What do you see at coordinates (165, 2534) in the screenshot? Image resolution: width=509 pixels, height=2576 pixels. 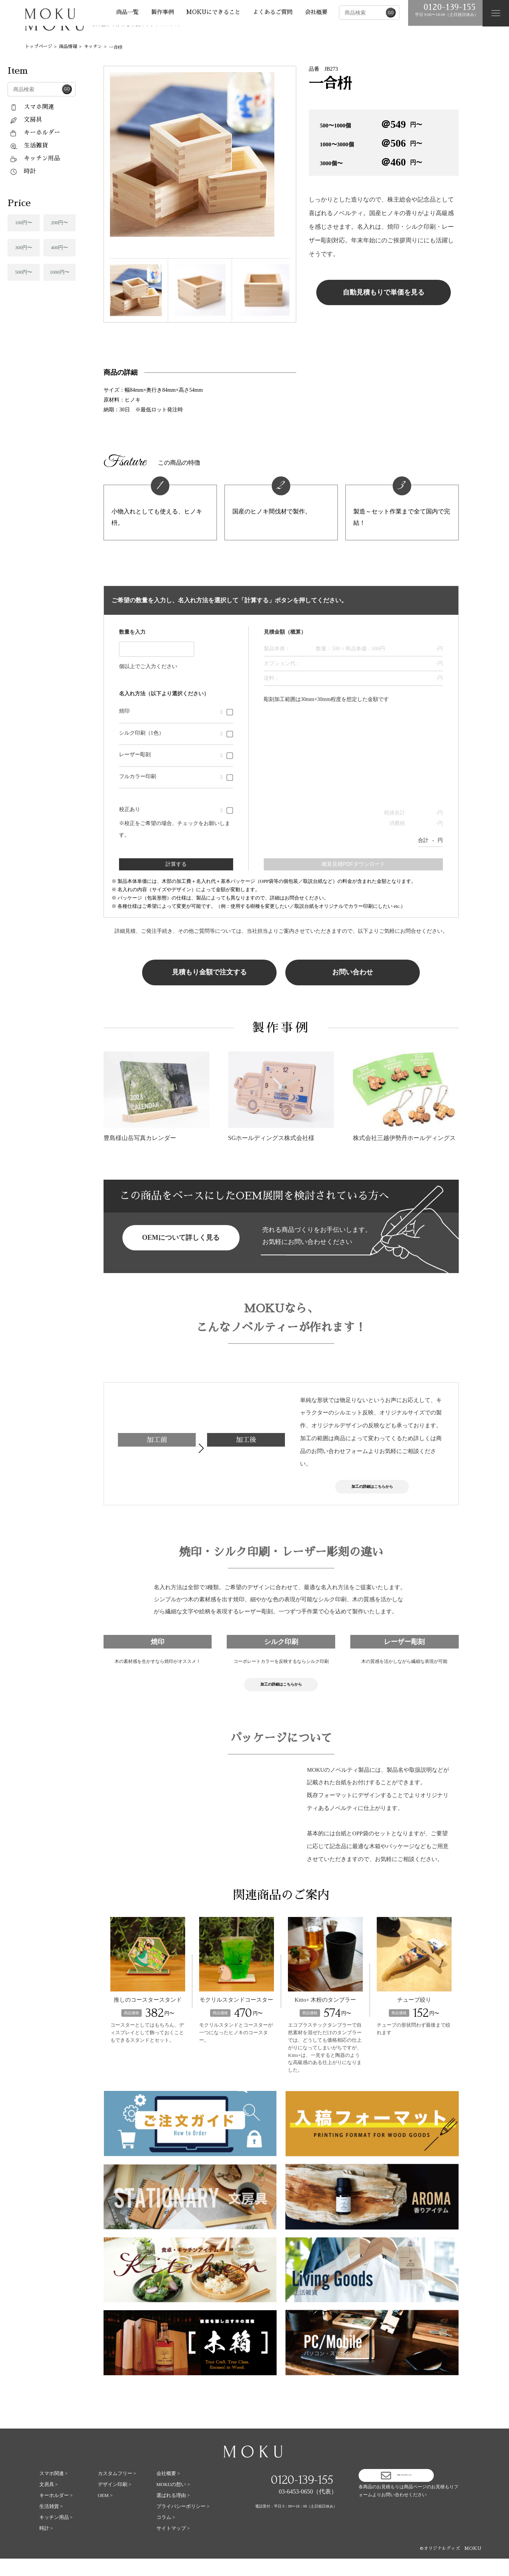 I see `コラム >` at bounding box center [165, 2534].